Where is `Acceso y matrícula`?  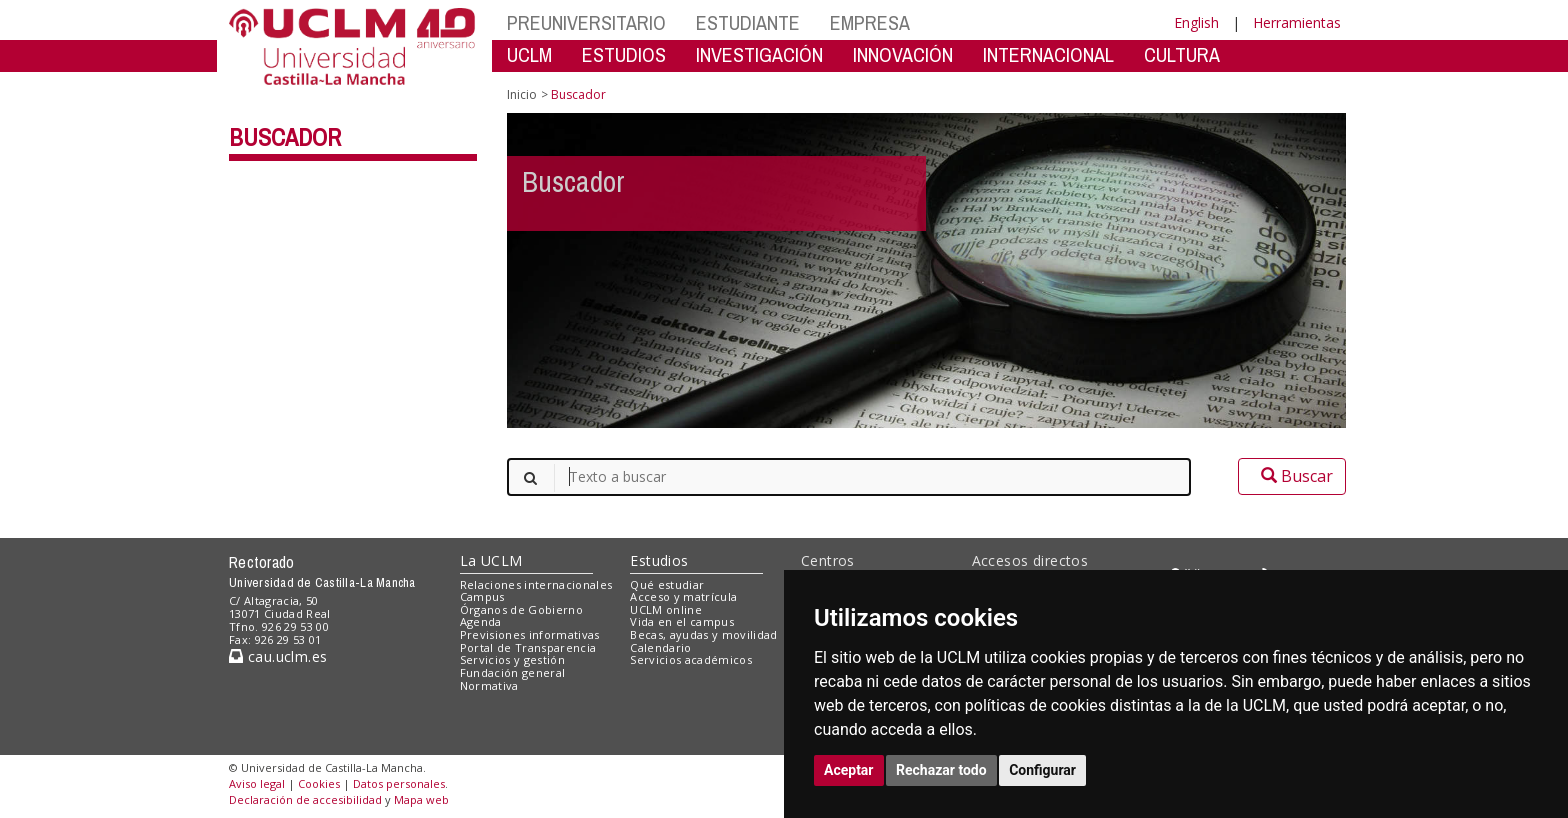 Acceso y matrícula is located at coordinates (683, 596).